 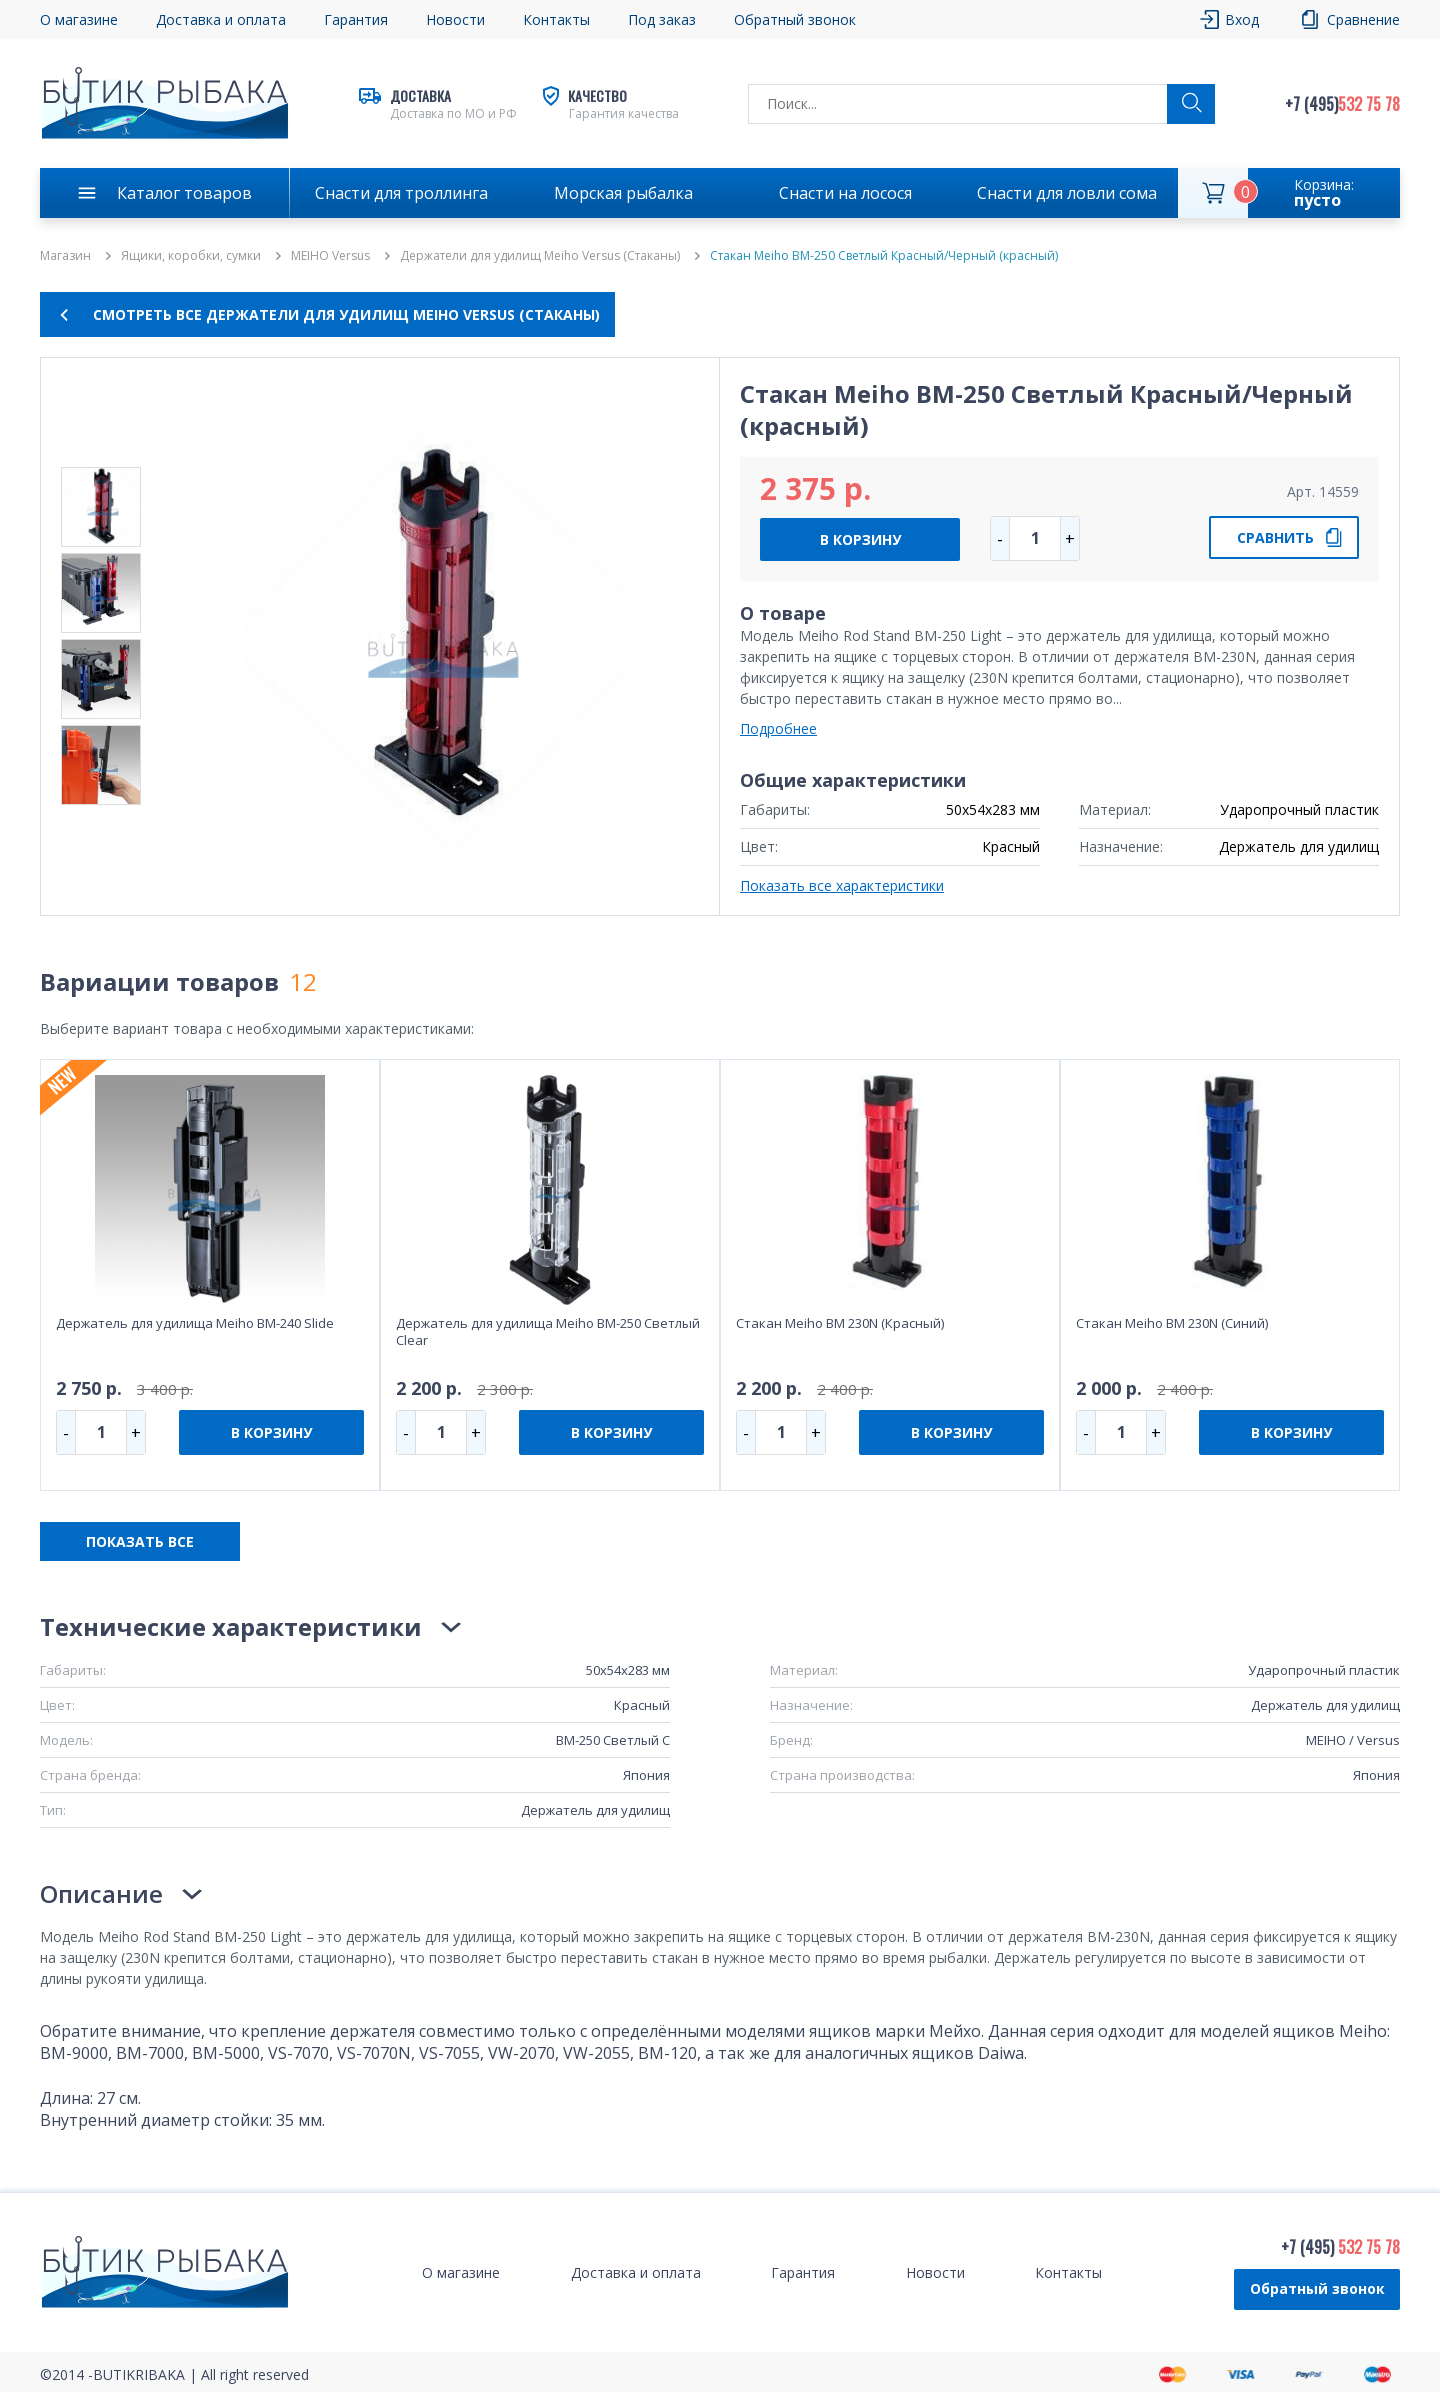 I want to click on В КОРЗИНУ, so click(x=860, y=539).